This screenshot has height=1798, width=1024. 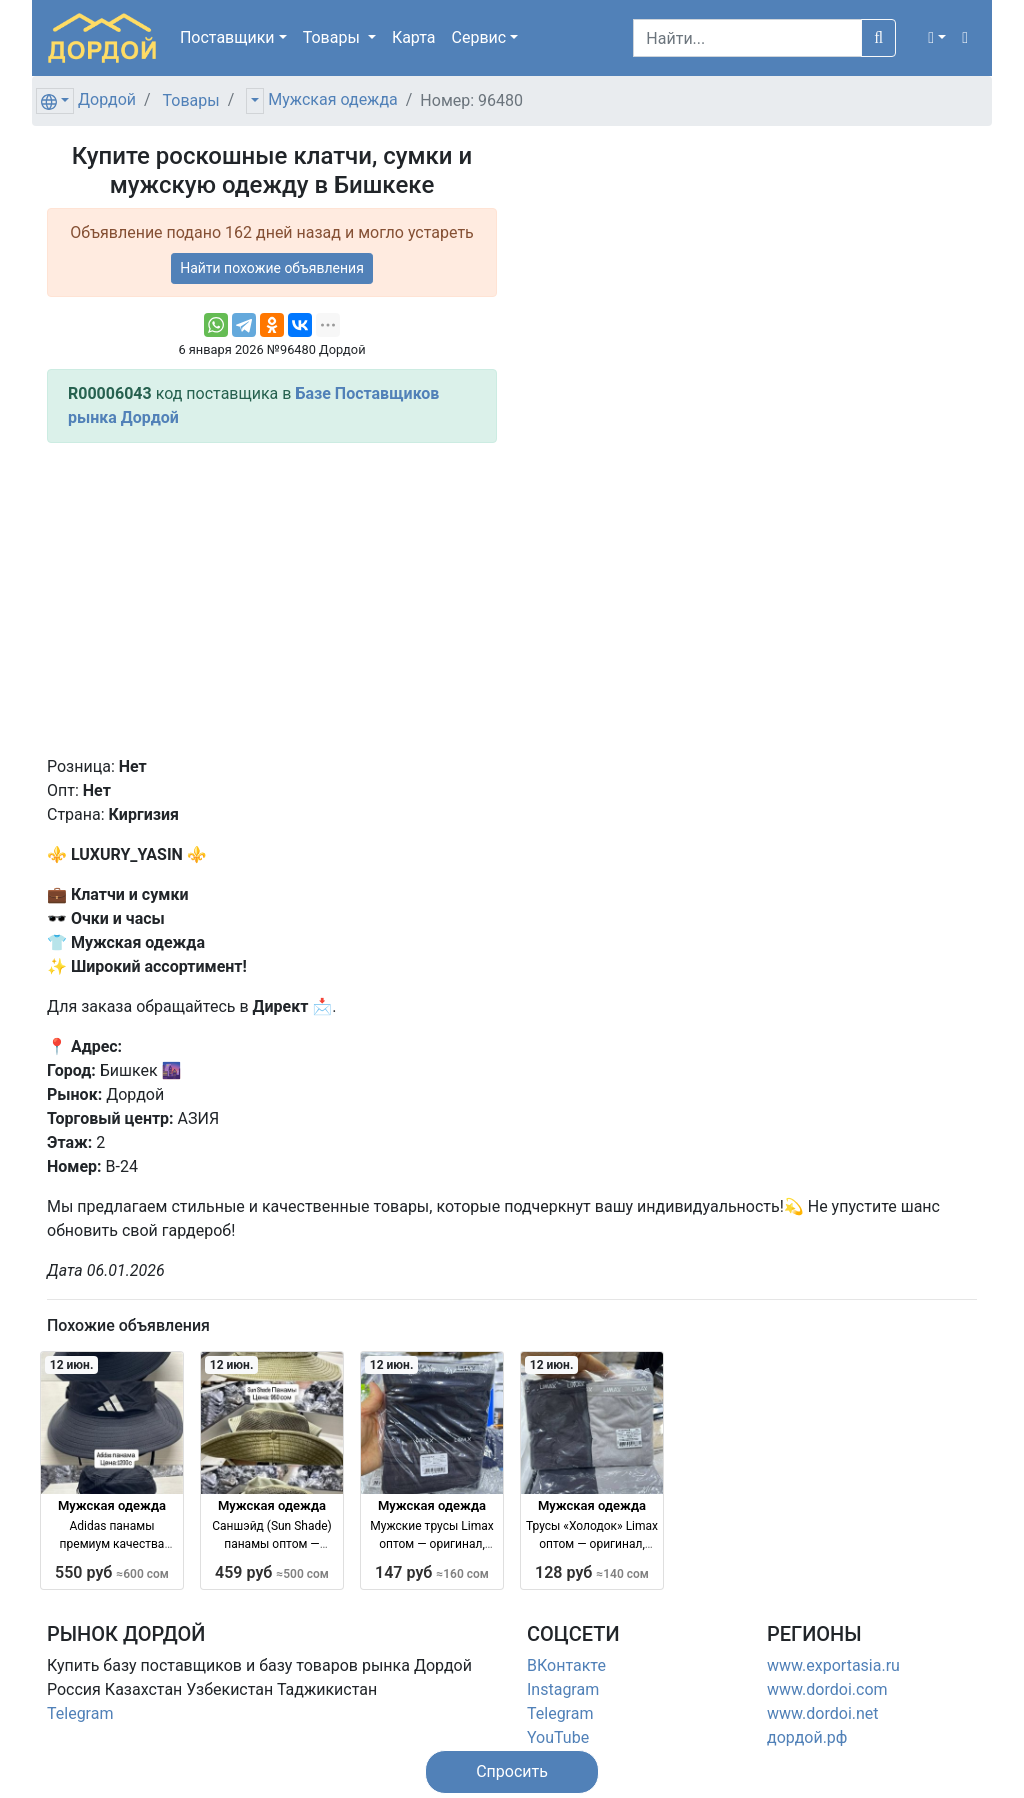 I want to click on www.exportasia.ru, so click(x=833, y=1665).